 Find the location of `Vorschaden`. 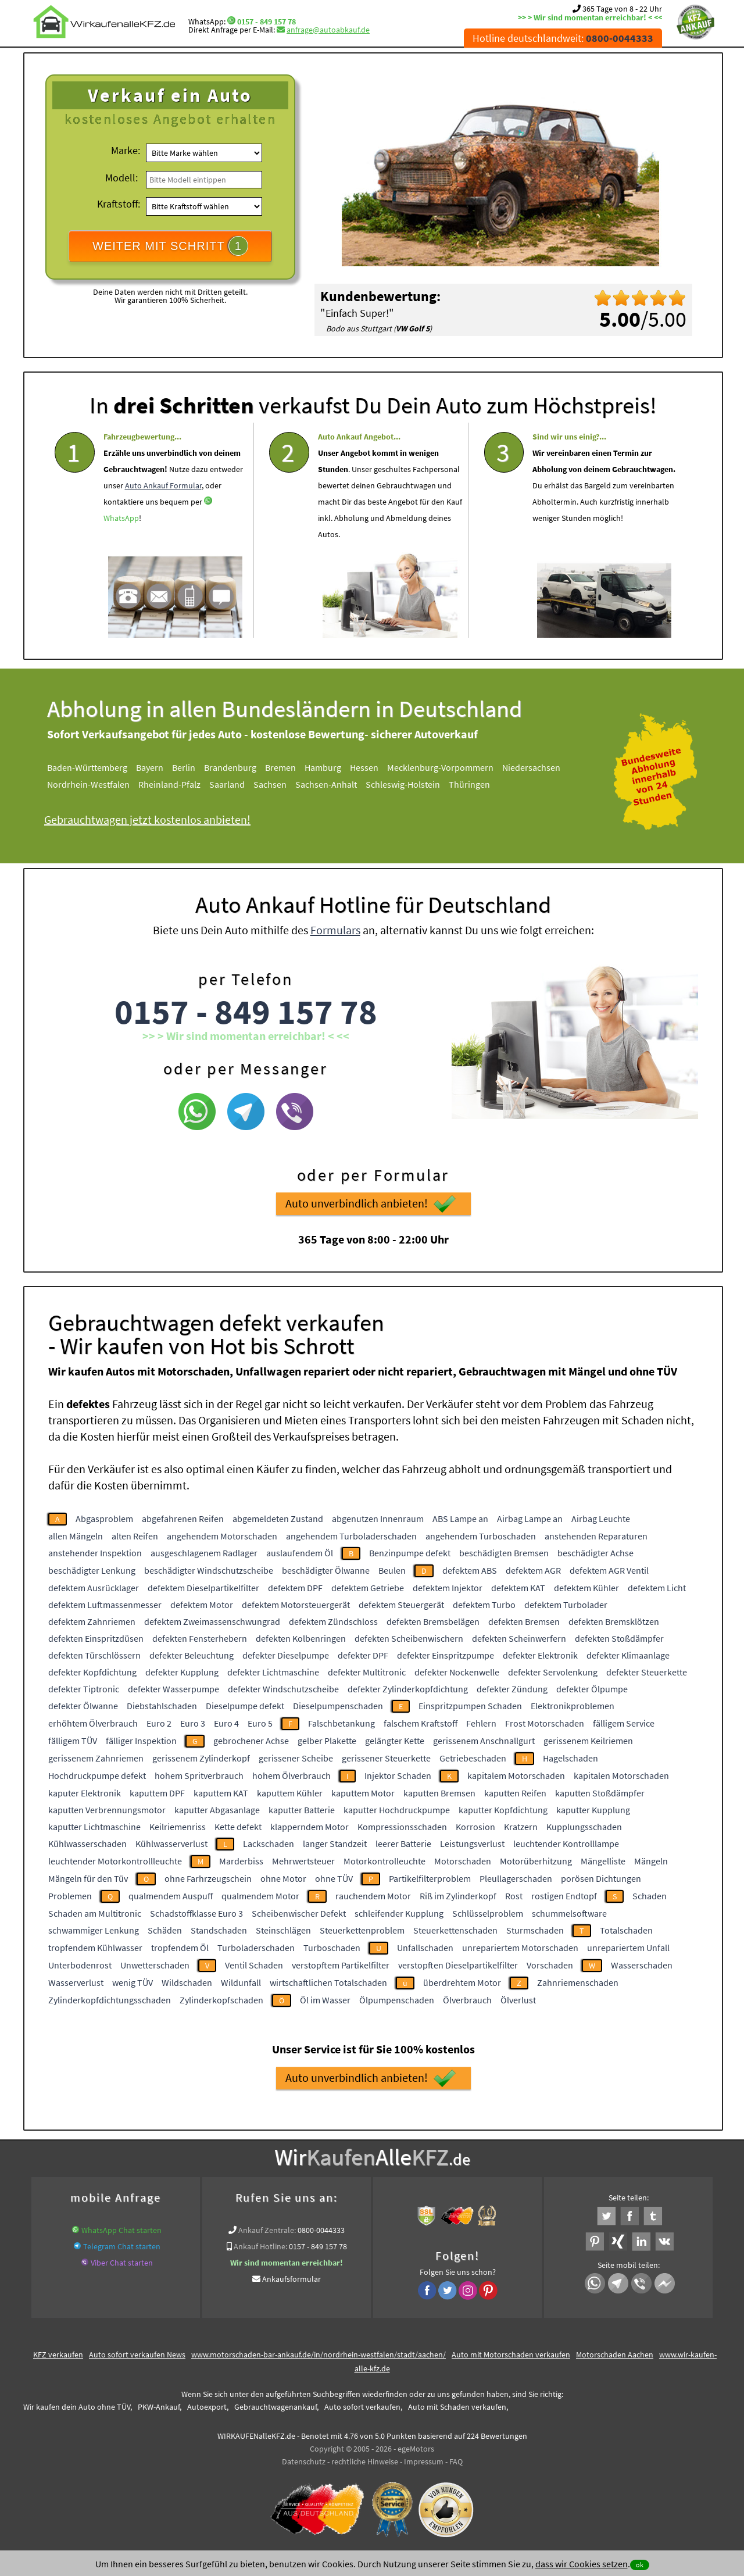

Vorschaden is located at coordinates (550, 1965).